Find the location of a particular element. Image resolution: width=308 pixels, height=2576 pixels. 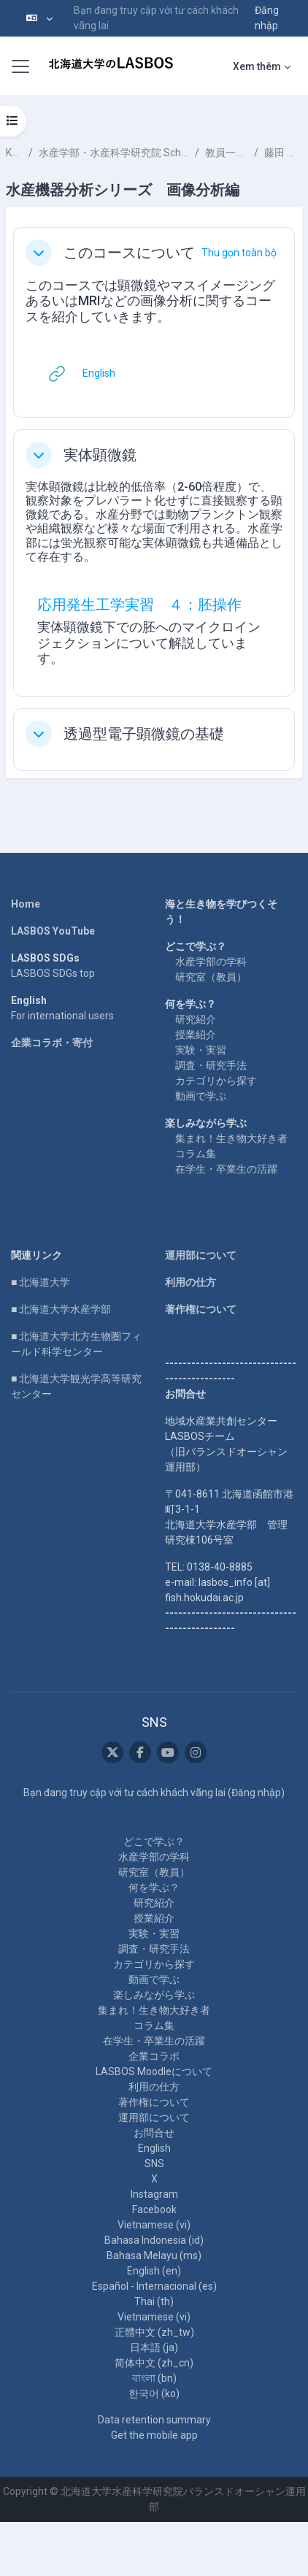

English is located at coordinates (154, 2148).